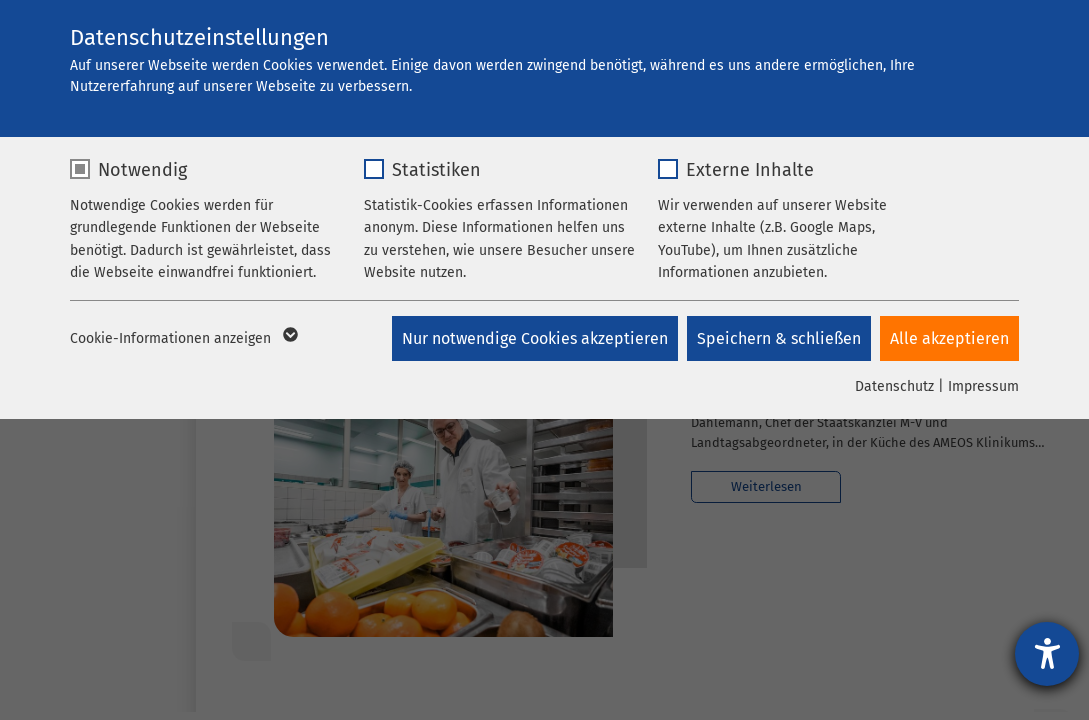 This screenshot has width=1089, height=720. What do you see at coordinates (533, 338) in the screenshot?
I see `Nur notwendige Cookies akzeptieren` at bounding box center [533, 338].